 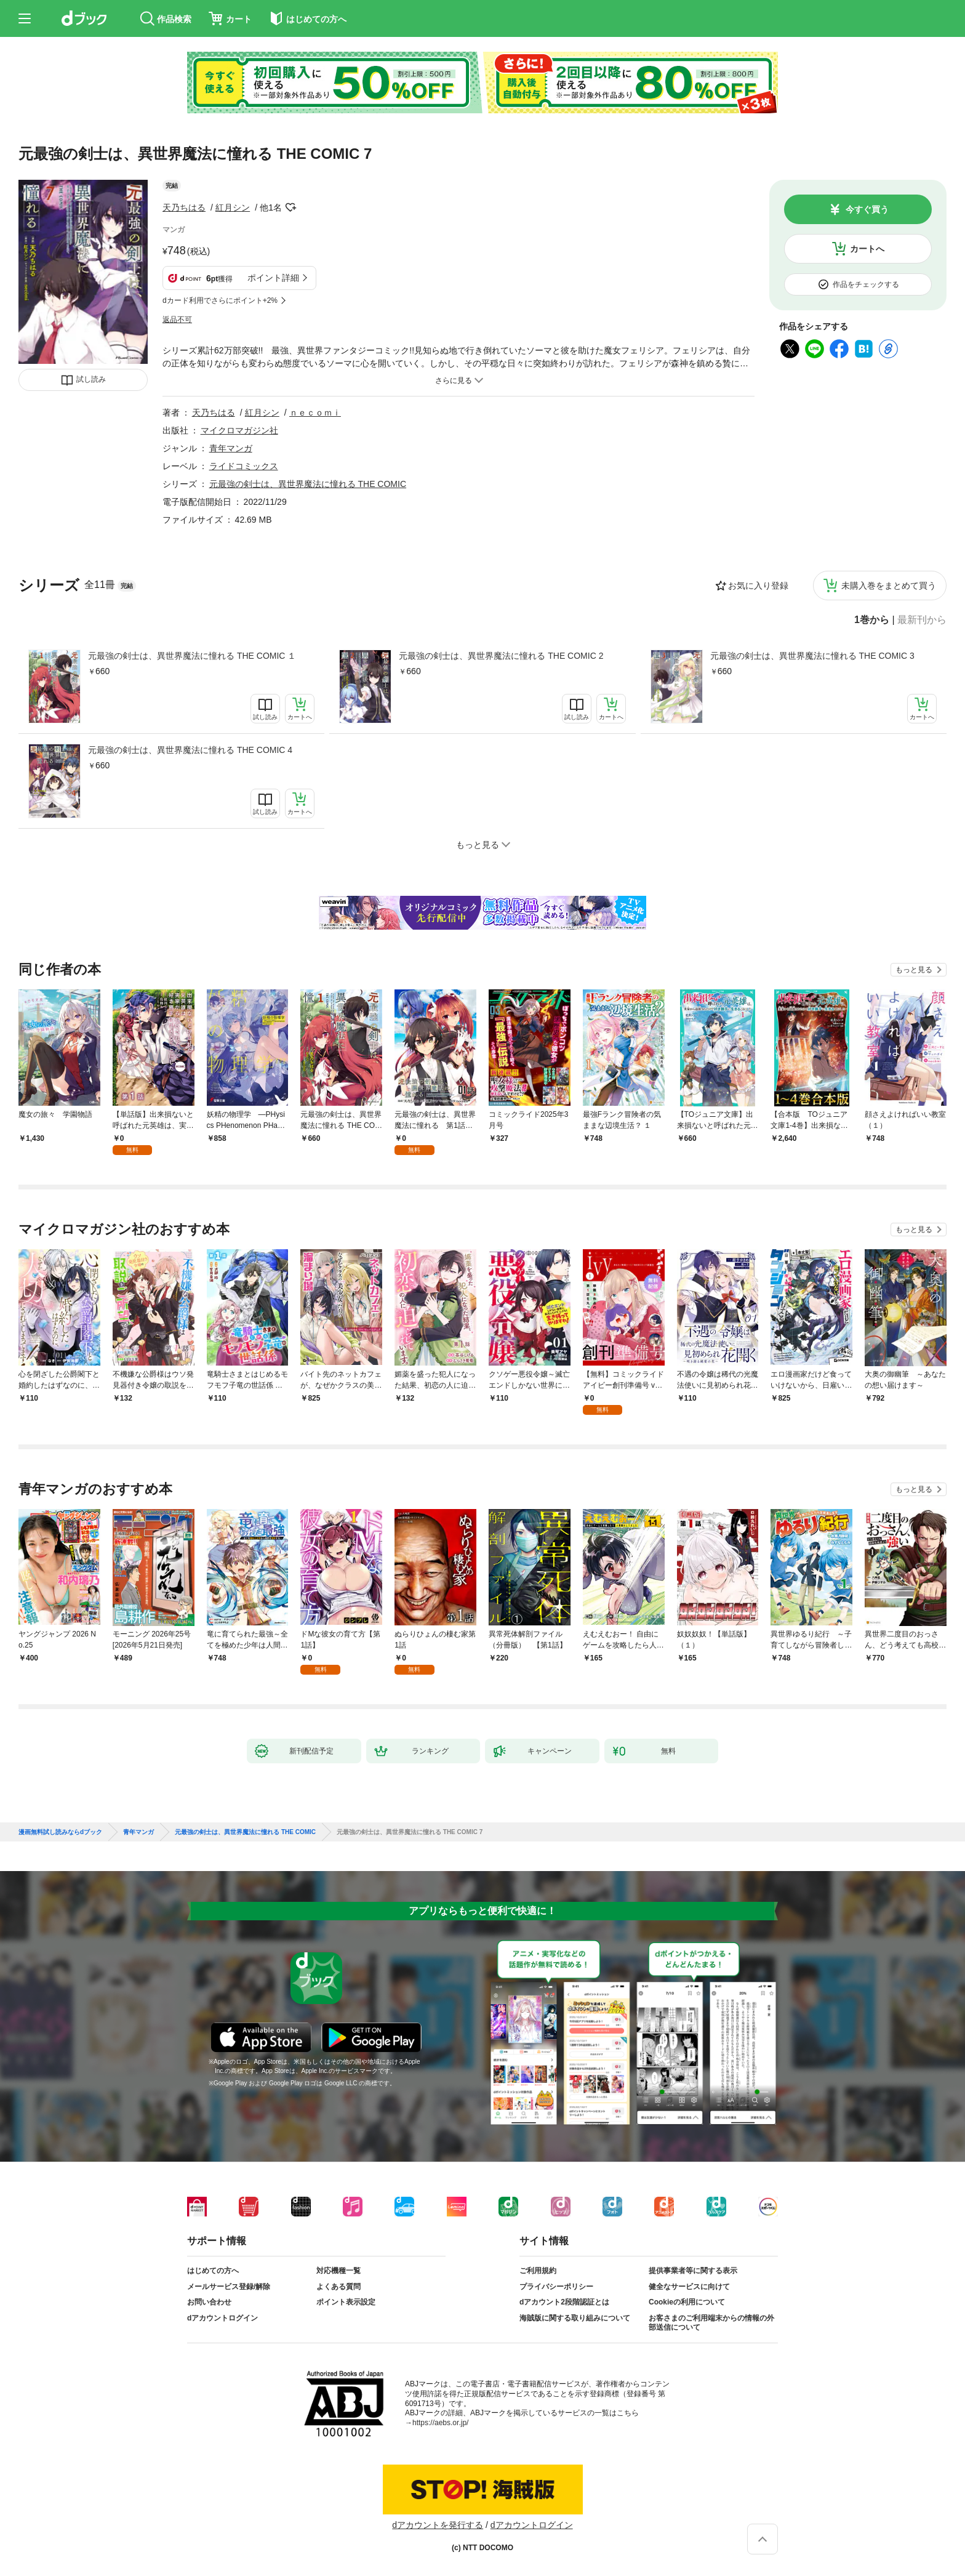 What do you see at coordinates (192, 656) in the screenshot?
I see `元最強の剣士は、異世界魔法に憧れる THE COMIC １` at bounding box center [192, 656].